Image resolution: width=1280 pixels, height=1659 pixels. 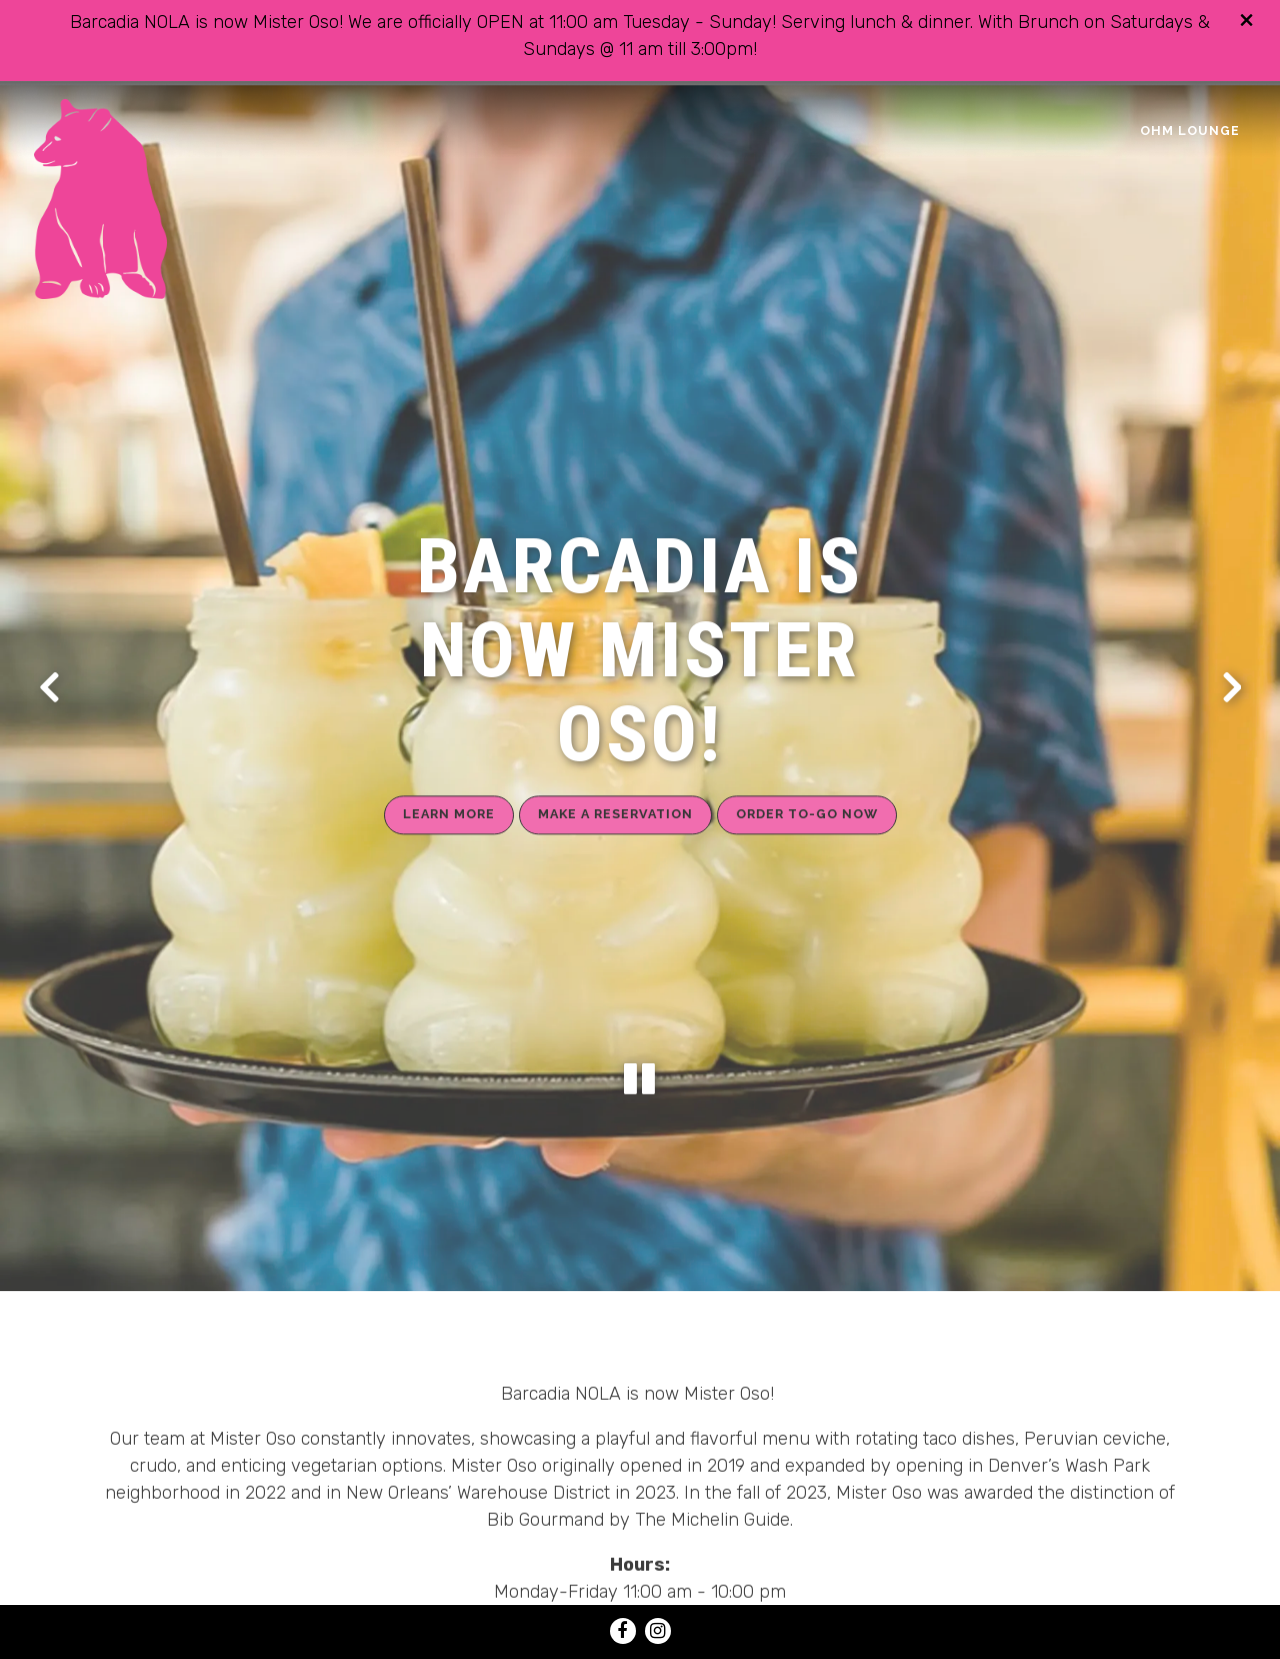 I want to click on [Close], so click(x=1246, y=19).